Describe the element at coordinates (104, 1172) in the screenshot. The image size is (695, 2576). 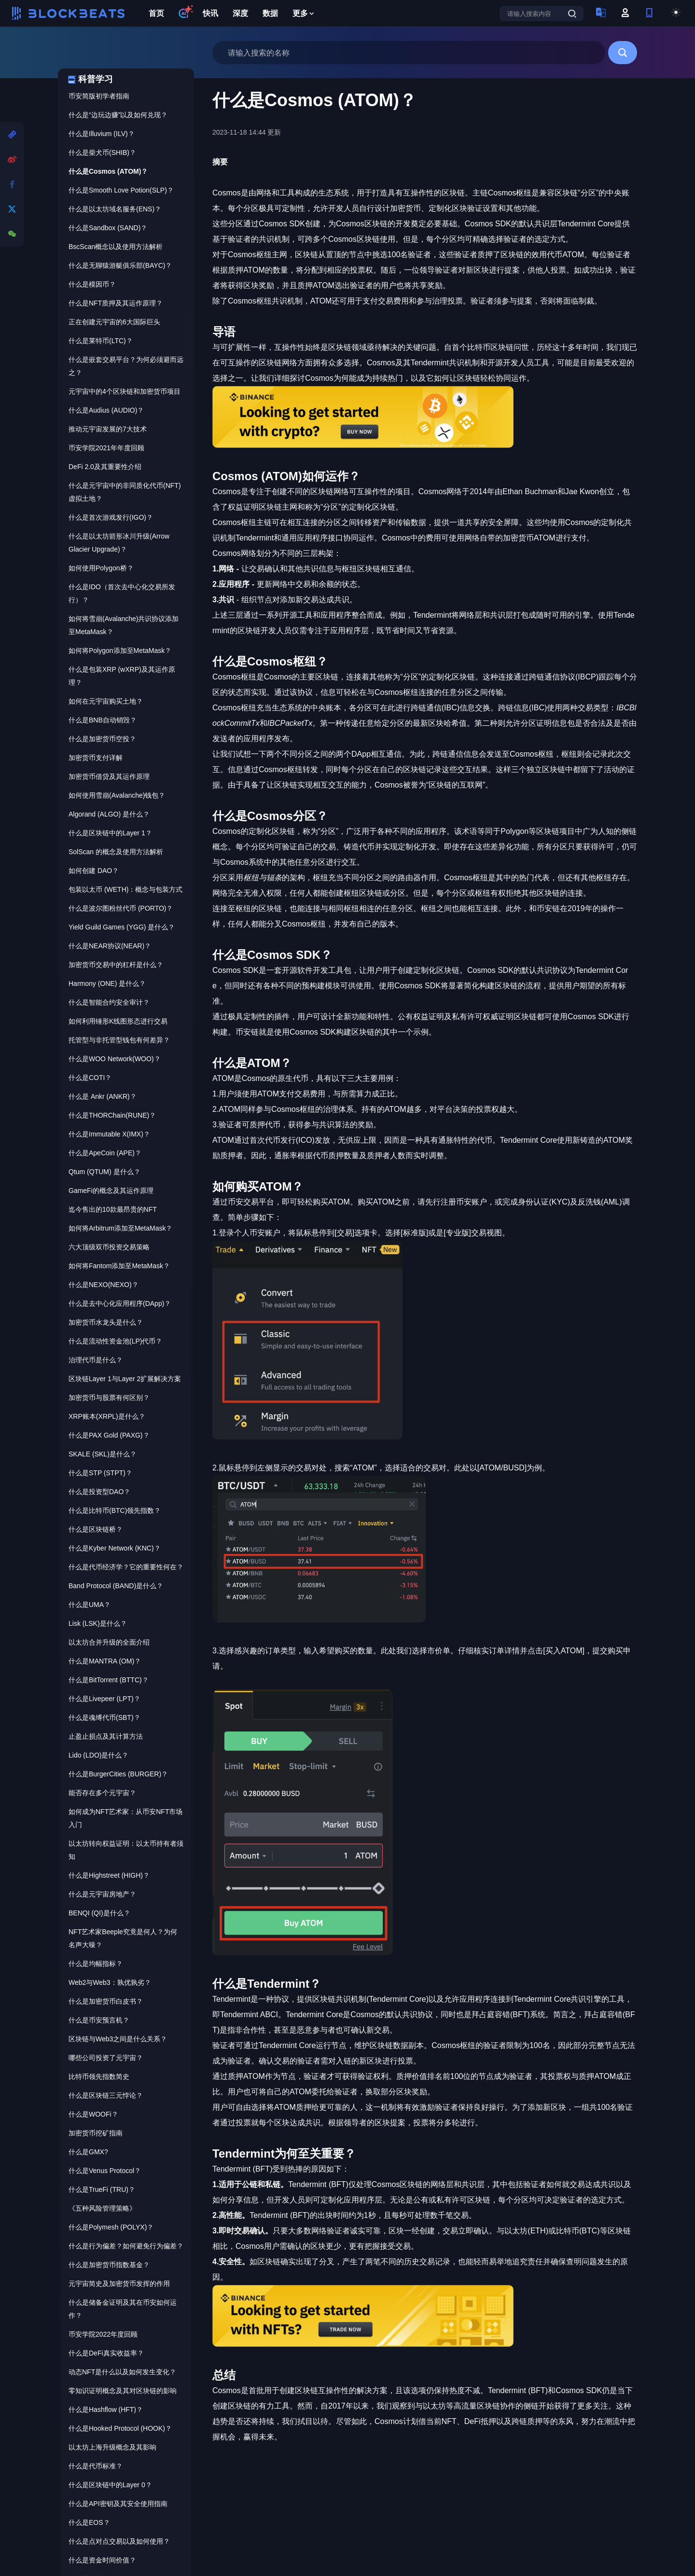
I see `Qtum (QTUM) 是什么？` at that location.